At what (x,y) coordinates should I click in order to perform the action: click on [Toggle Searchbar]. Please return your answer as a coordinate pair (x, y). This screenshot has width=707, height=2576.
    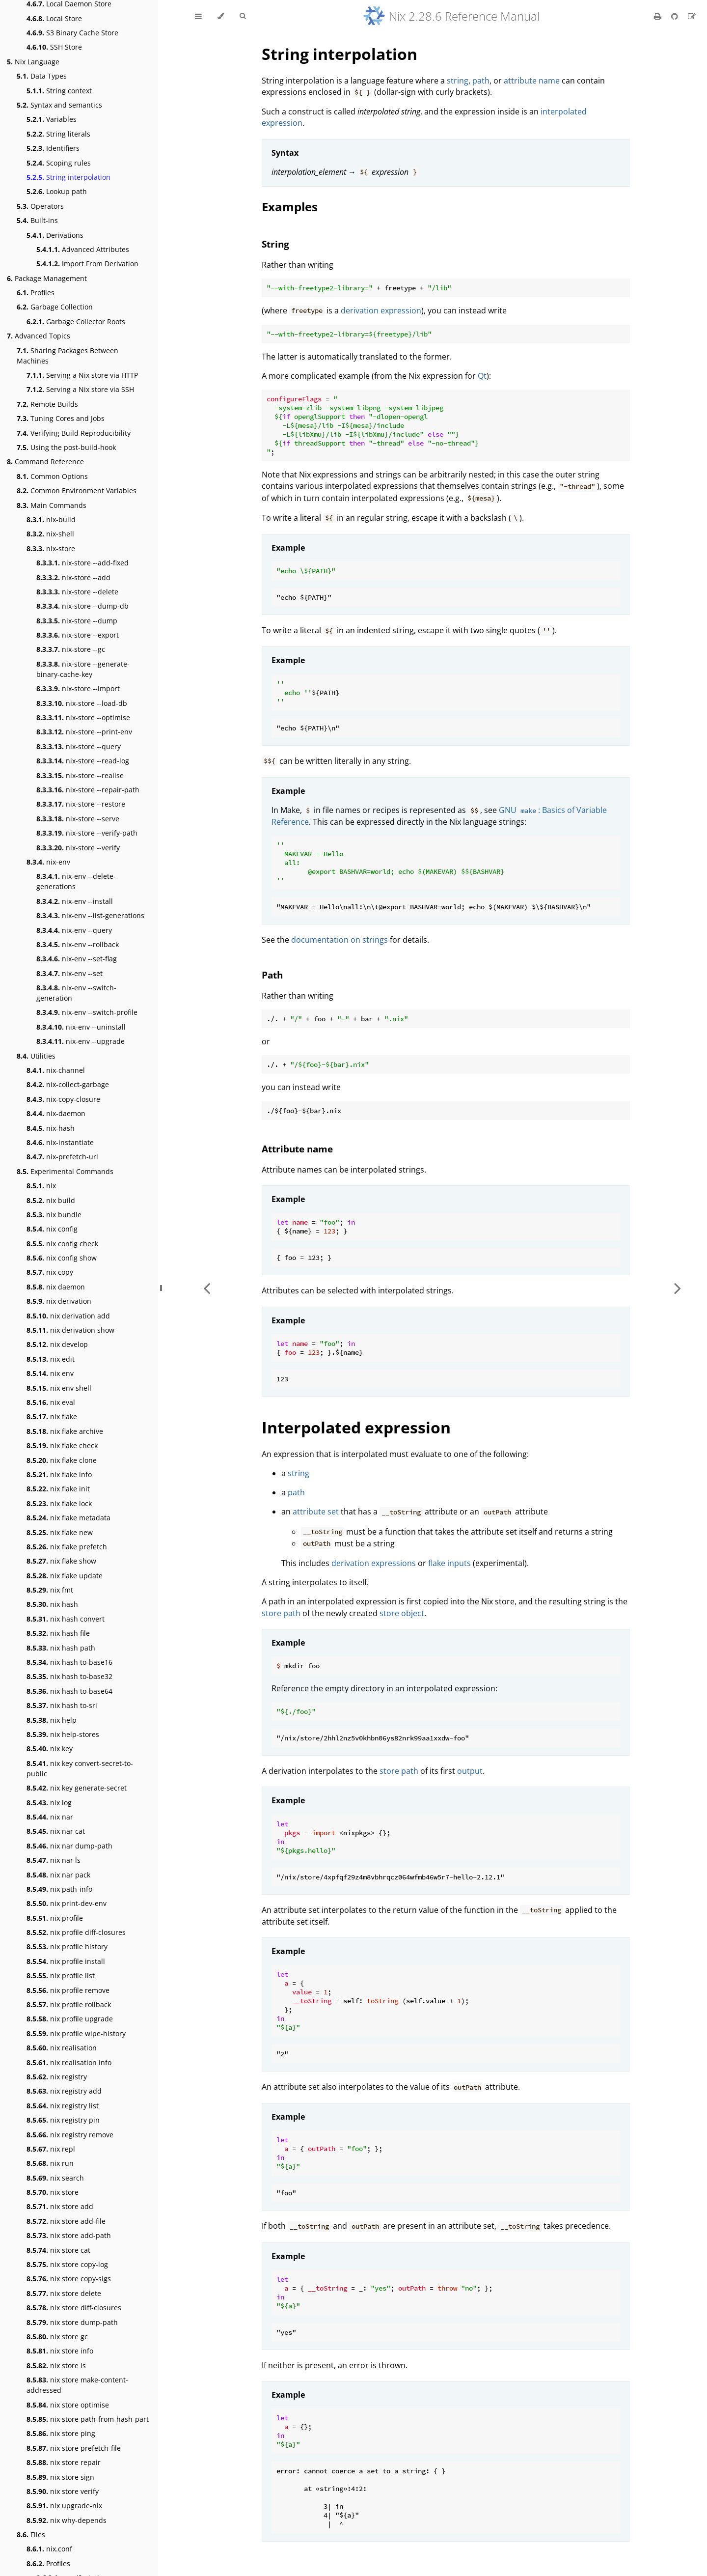
    Looking at the image, I should click on (242, 16).